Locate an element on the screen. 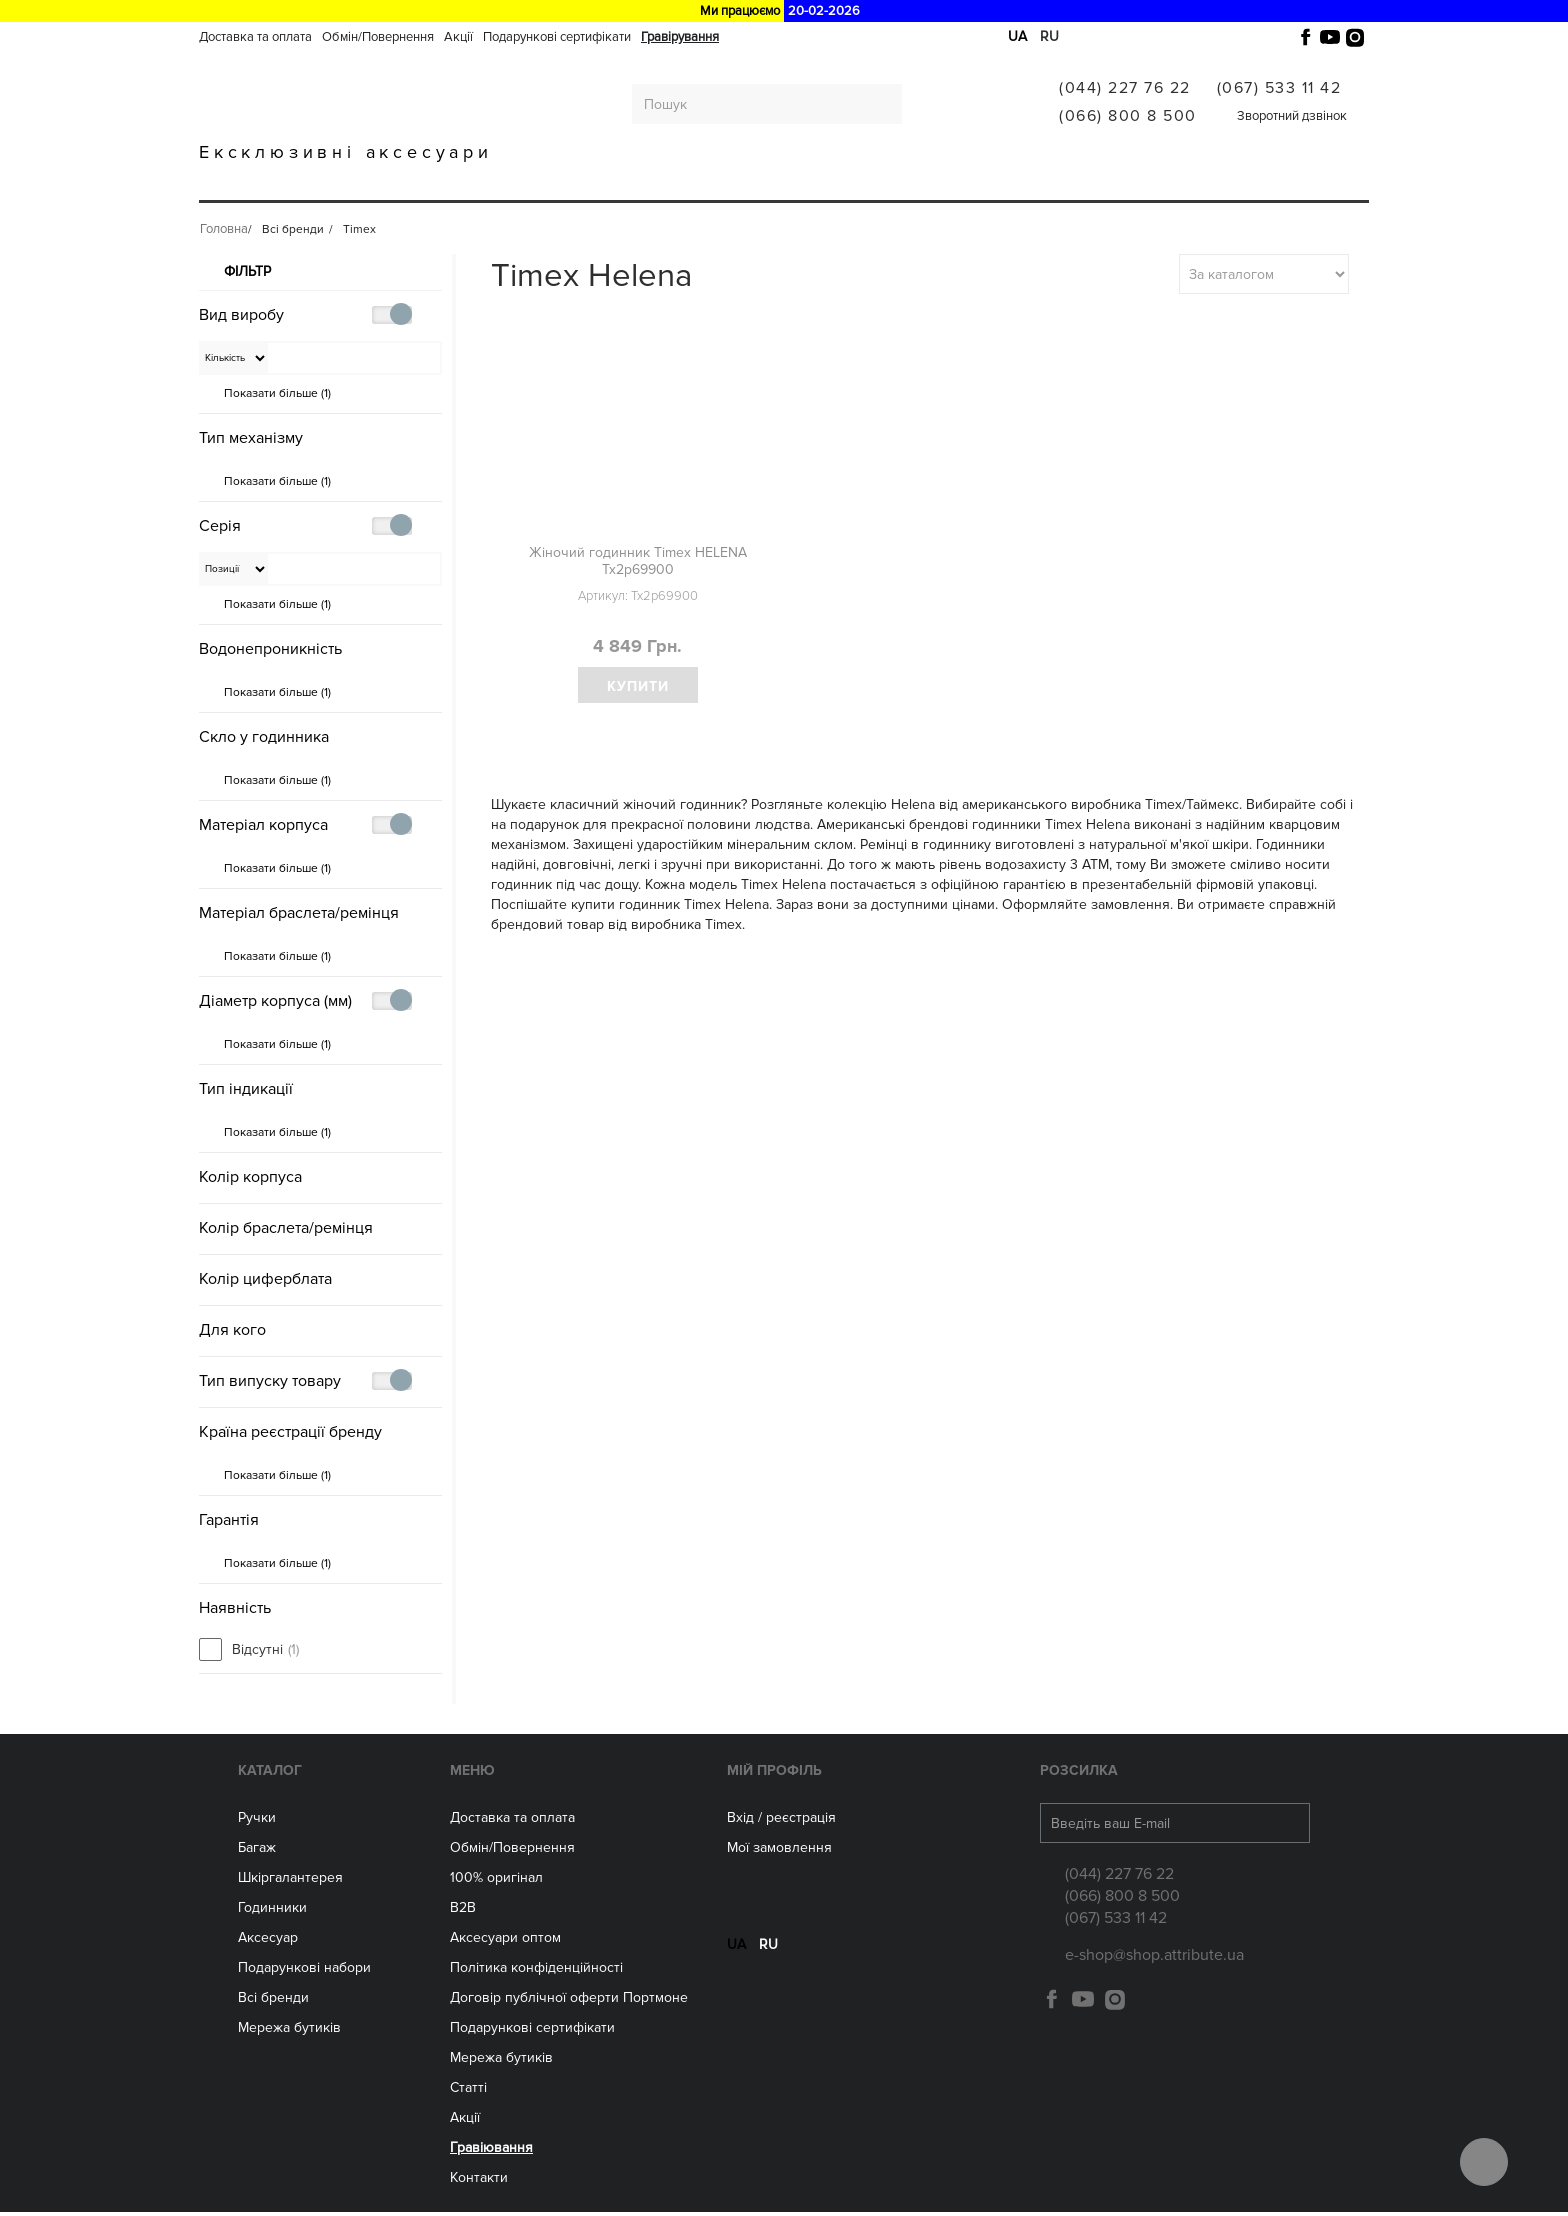  Годинники is located at coordinates (272, 1911).